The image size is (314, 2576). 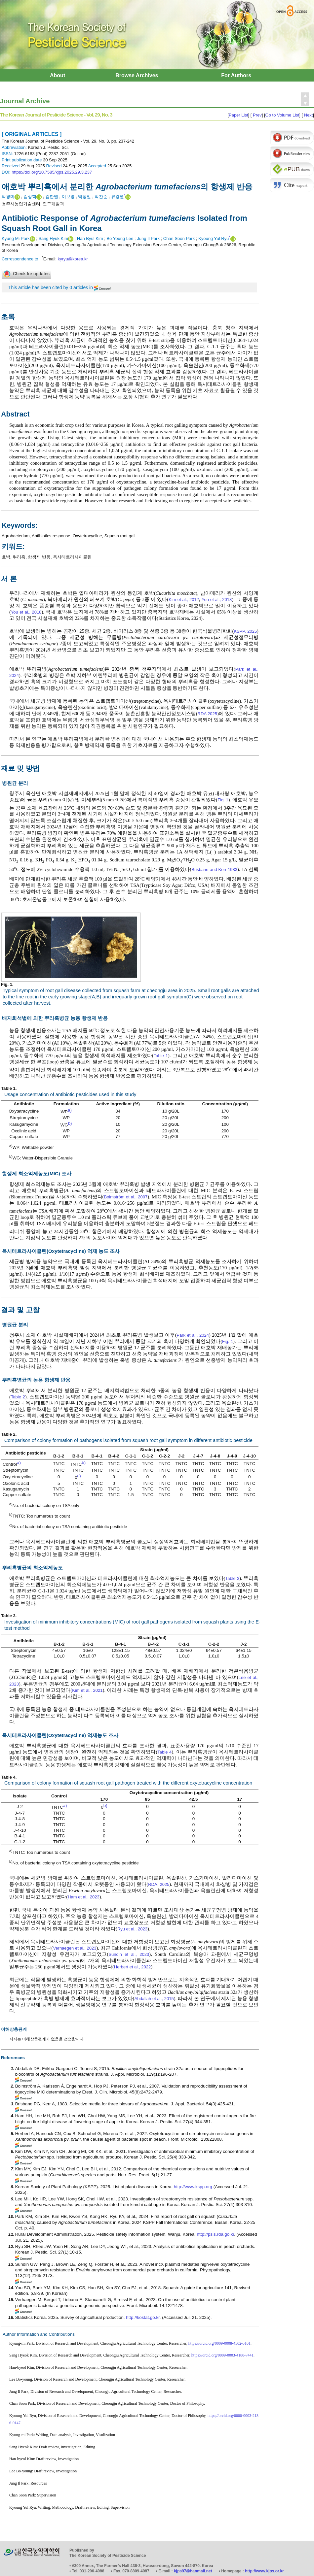 What do you see at coordinates (164, 1752) in the screenshot?
I see `Table 4` at bounding box center [164, 1752].